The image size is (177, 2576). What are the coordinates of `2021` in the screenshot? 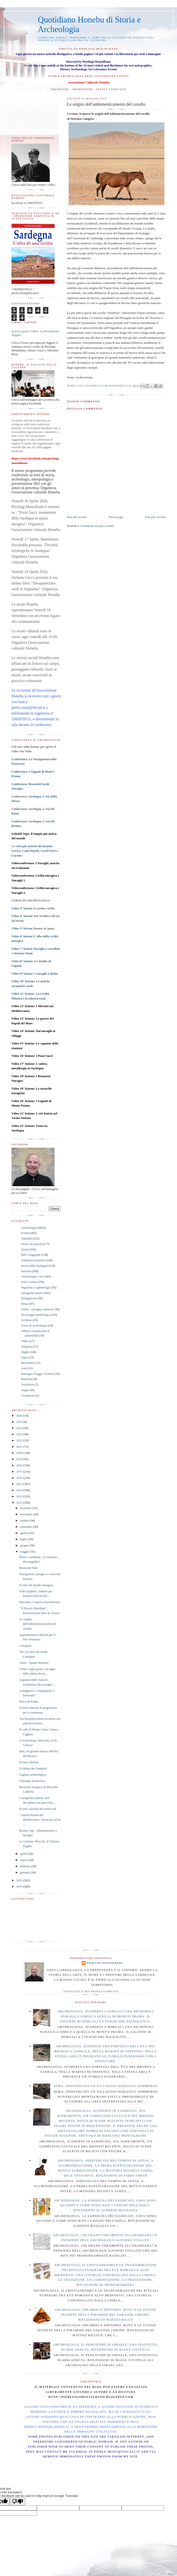 It's located at (19, 1446).